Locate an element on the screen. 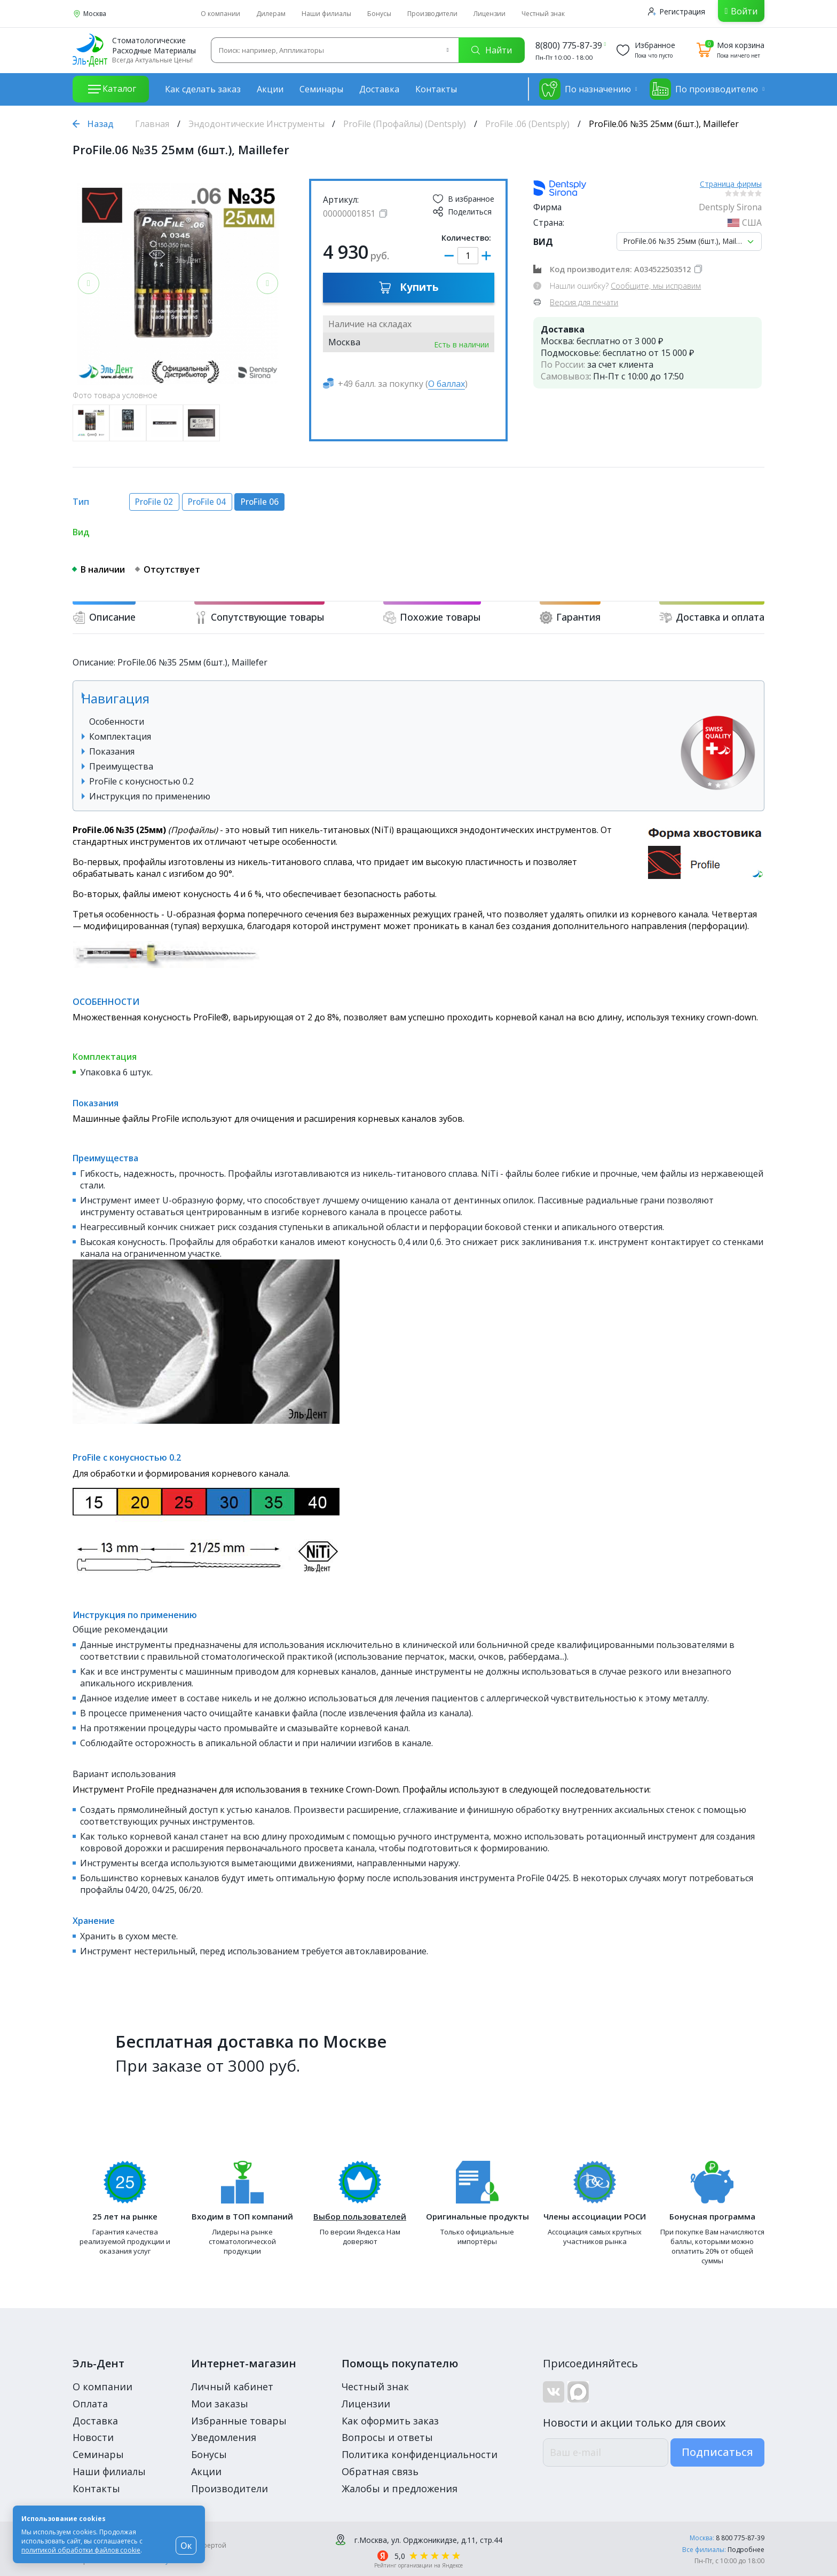  ProFile с конусностью 0.2 is located at coordinates (141, 781).